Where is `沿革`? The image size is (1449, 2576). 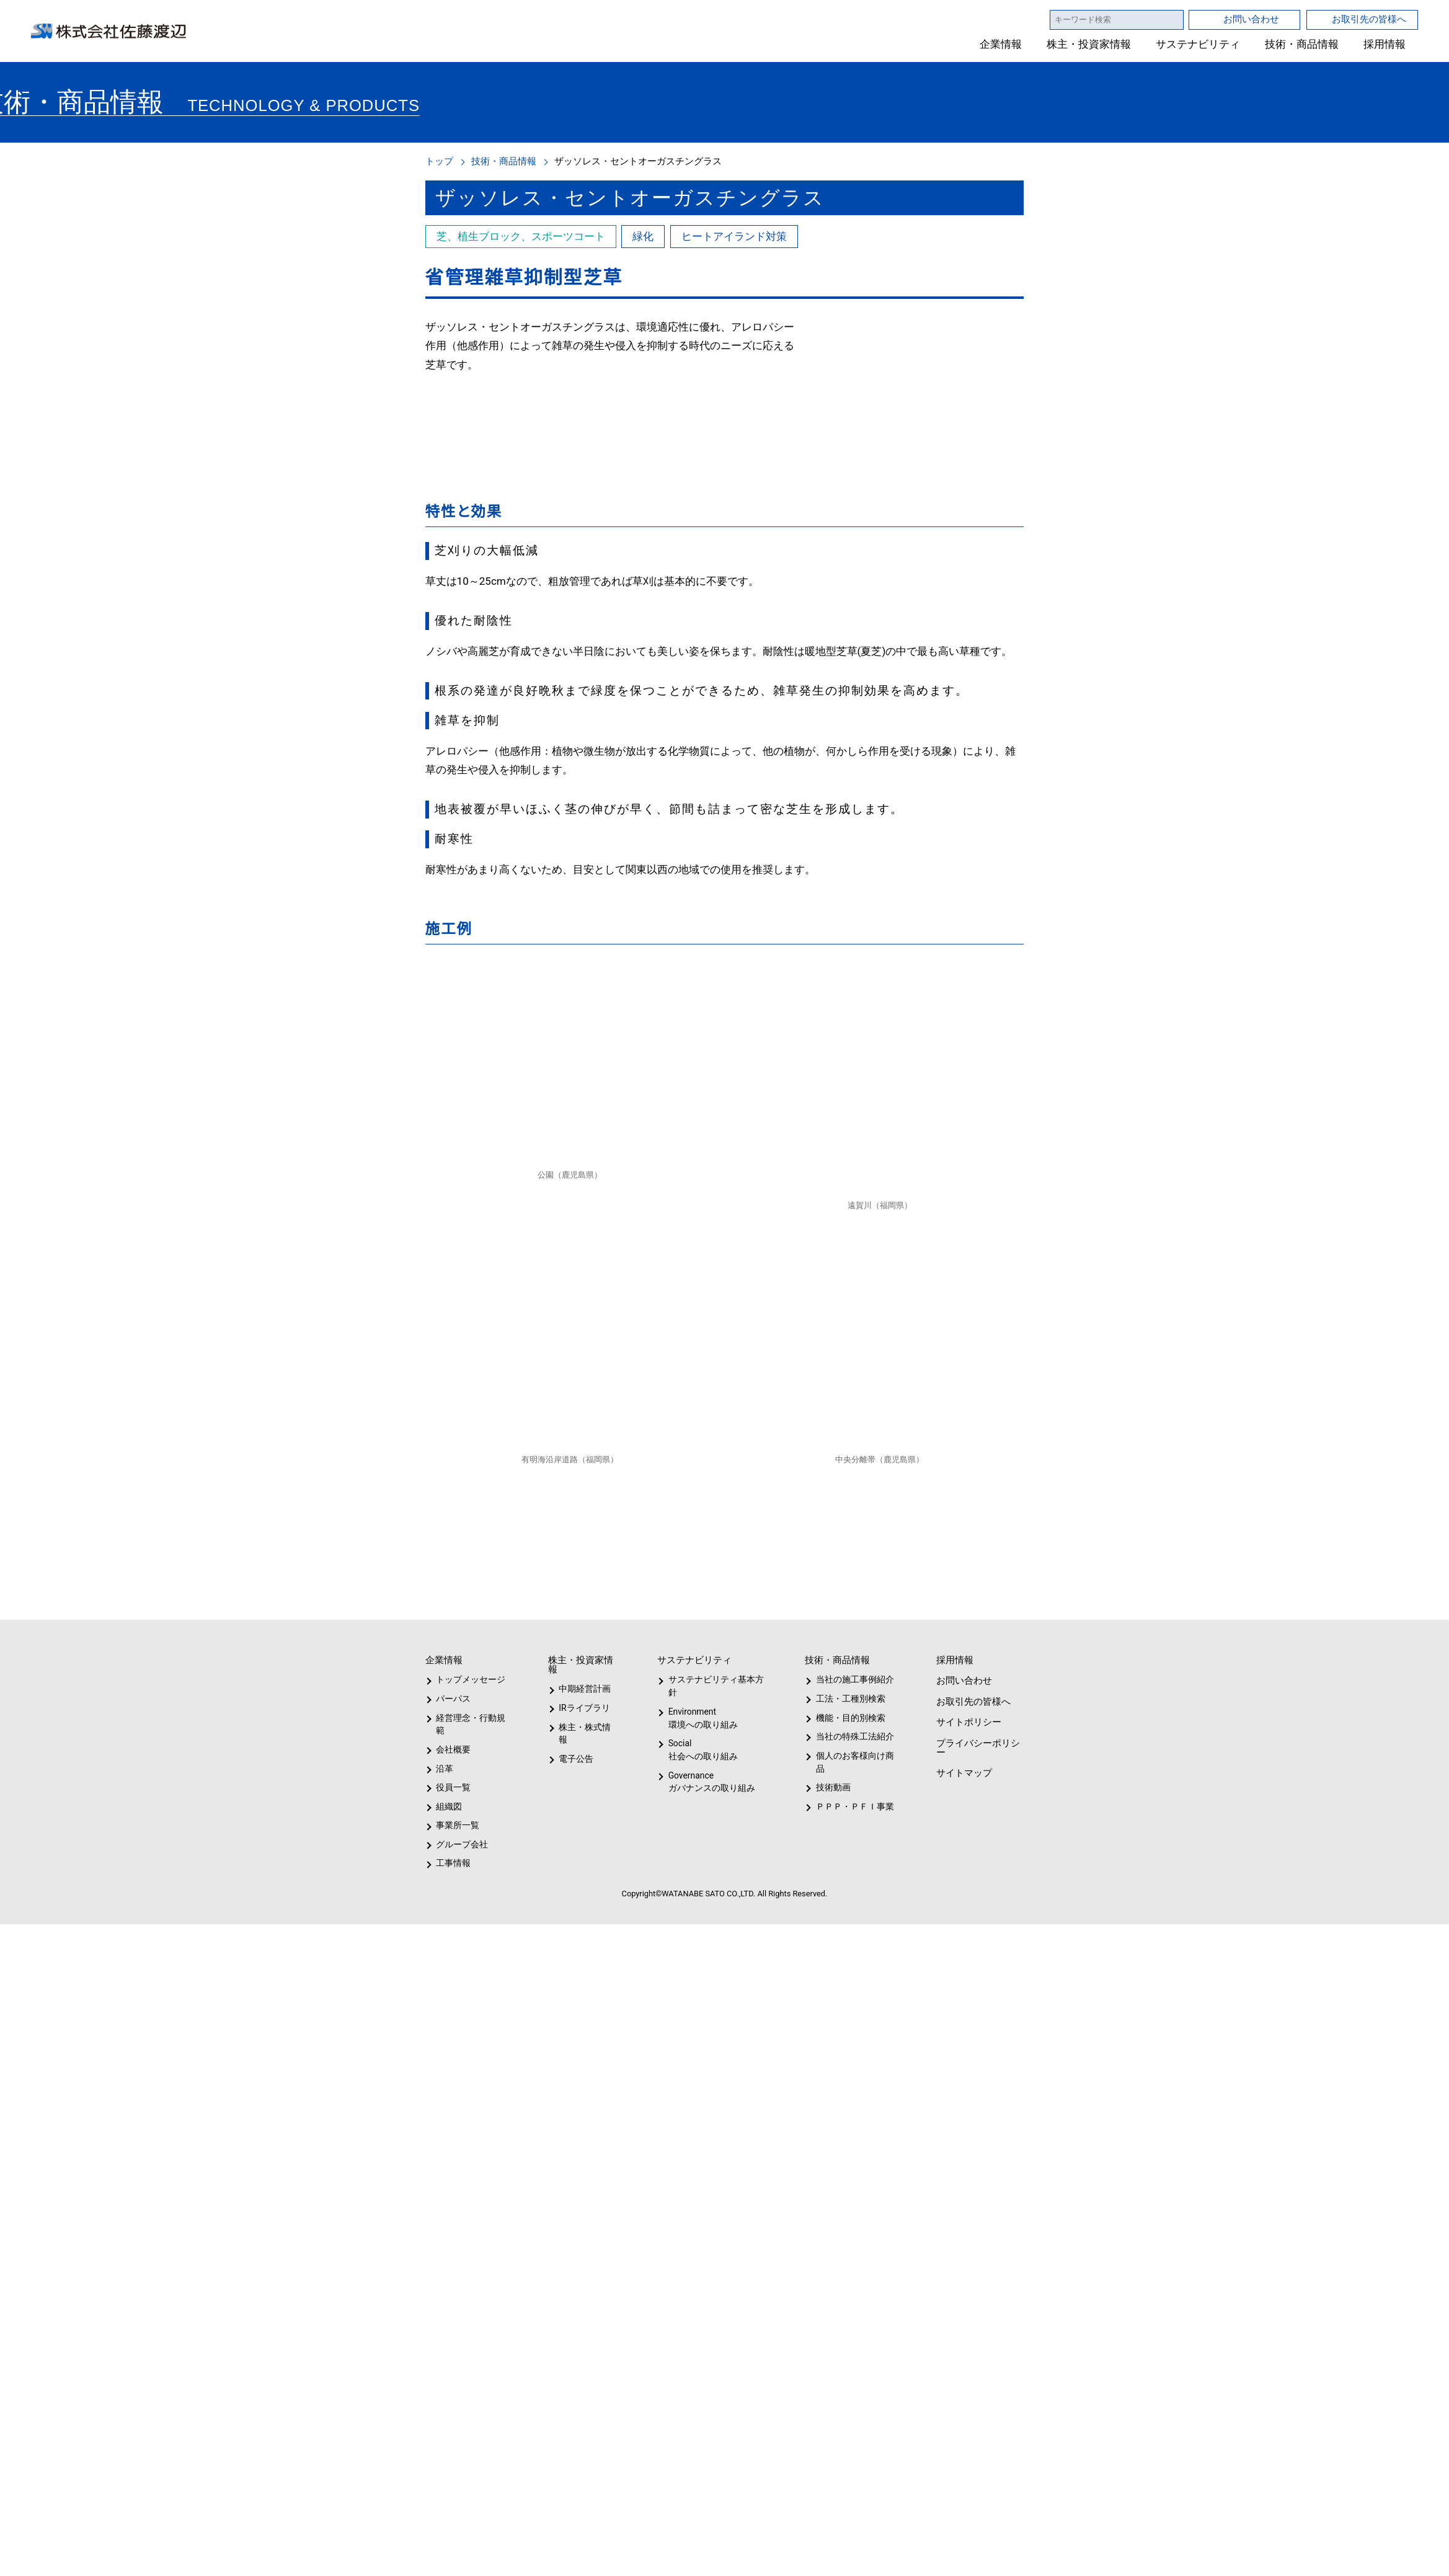
沿革 is located at coordinates (444, 1768).